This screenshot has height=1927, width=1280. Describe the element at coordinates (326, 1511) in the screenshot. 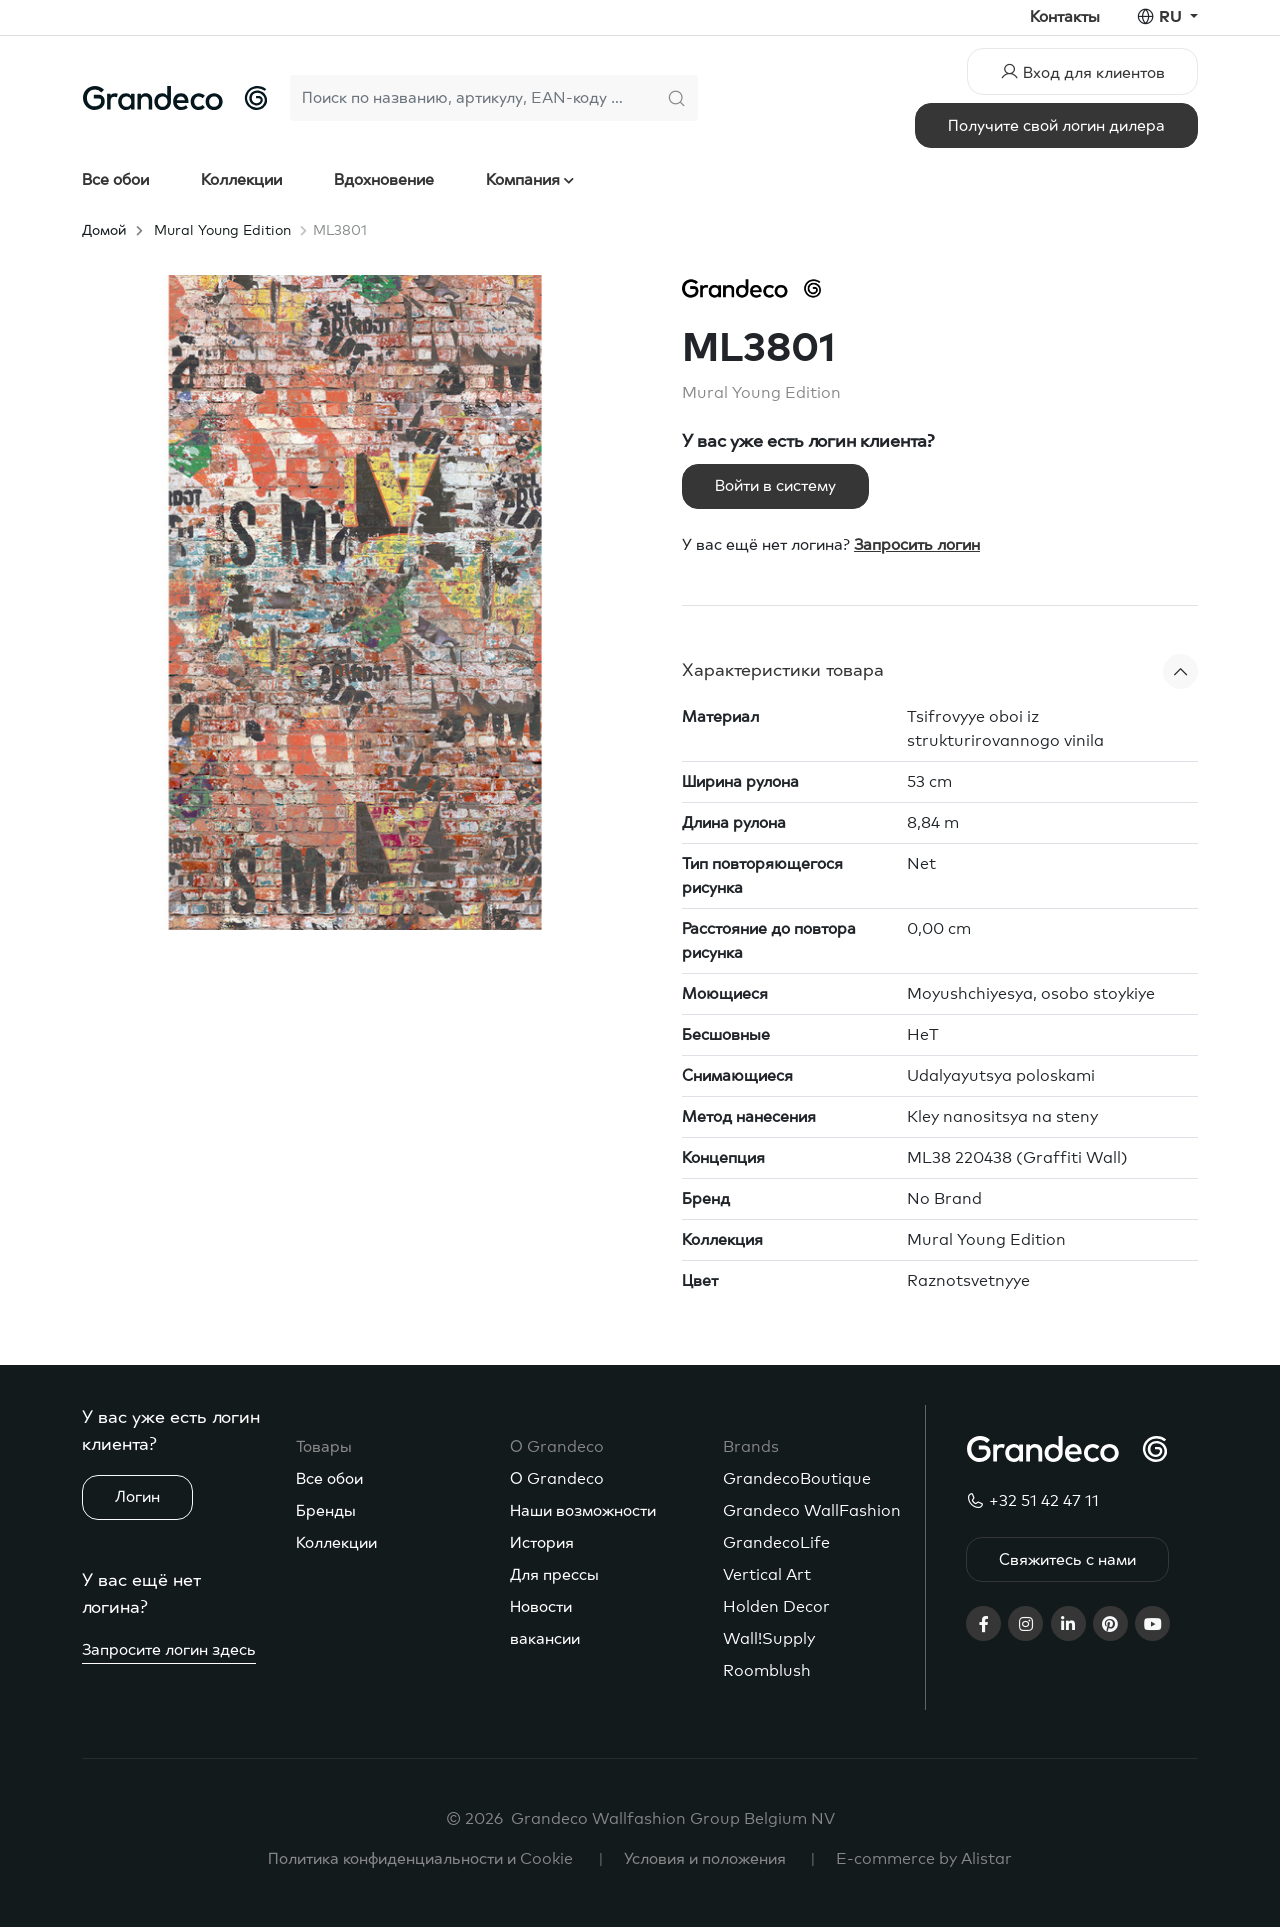

I see `Бренды` at that location.